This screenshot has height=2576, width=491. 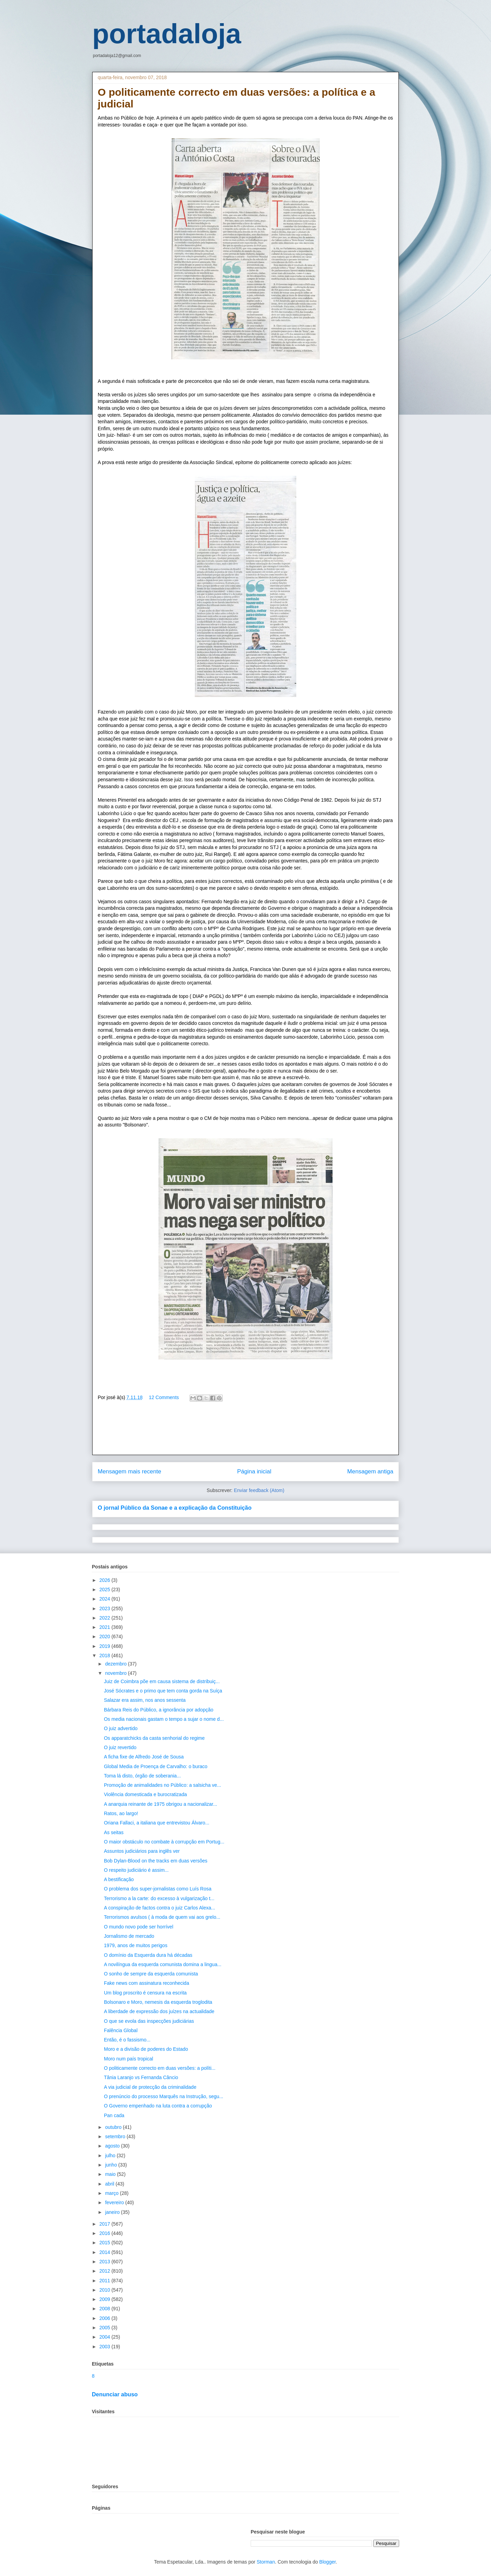 I want to click on Juiz de Coimbra põe em causa sistema de distribuiç..., so click(x=162, y=1681).